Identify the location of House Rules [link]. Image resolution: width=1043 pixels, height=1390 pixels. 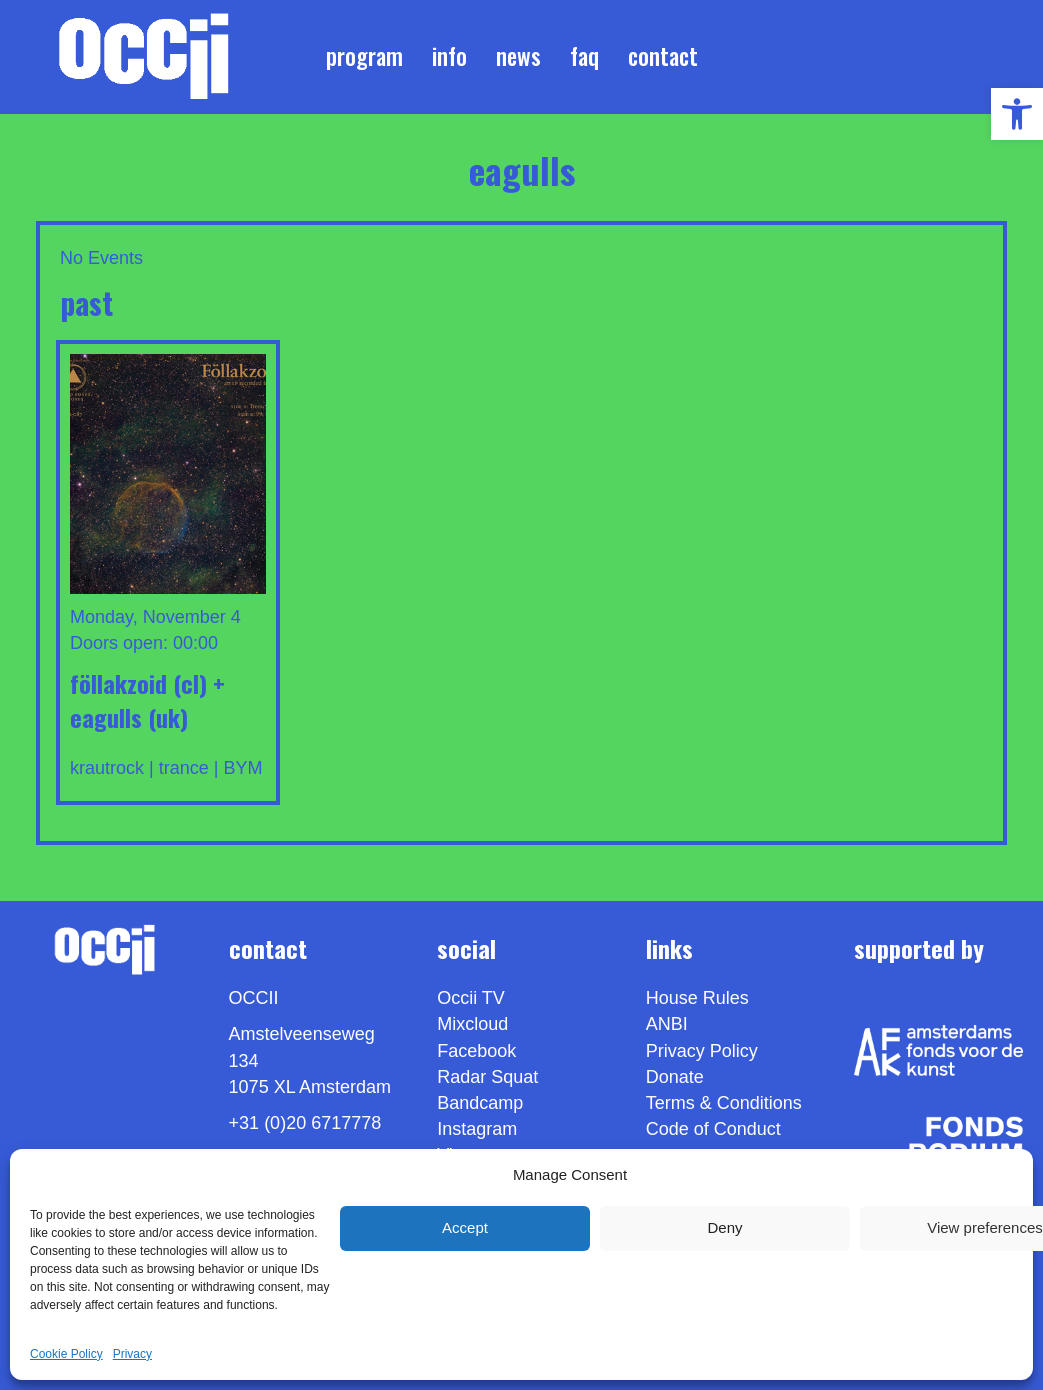
(697, 998).